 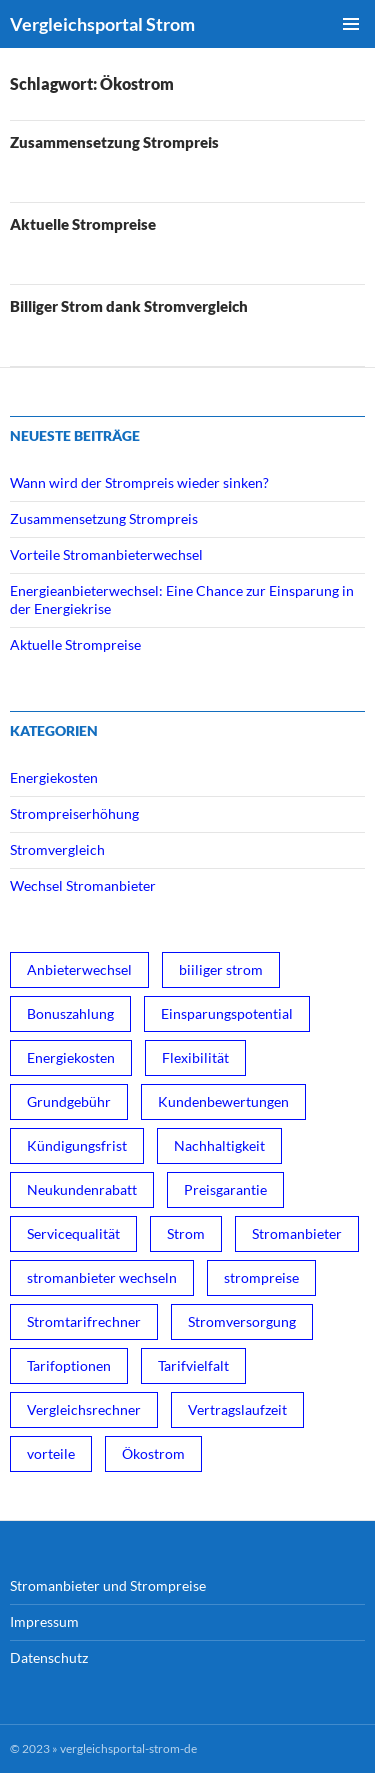 I want to click on Grundgebühr [Grundgebühr (1 Eintrag)], so click(x=69, y=1101).